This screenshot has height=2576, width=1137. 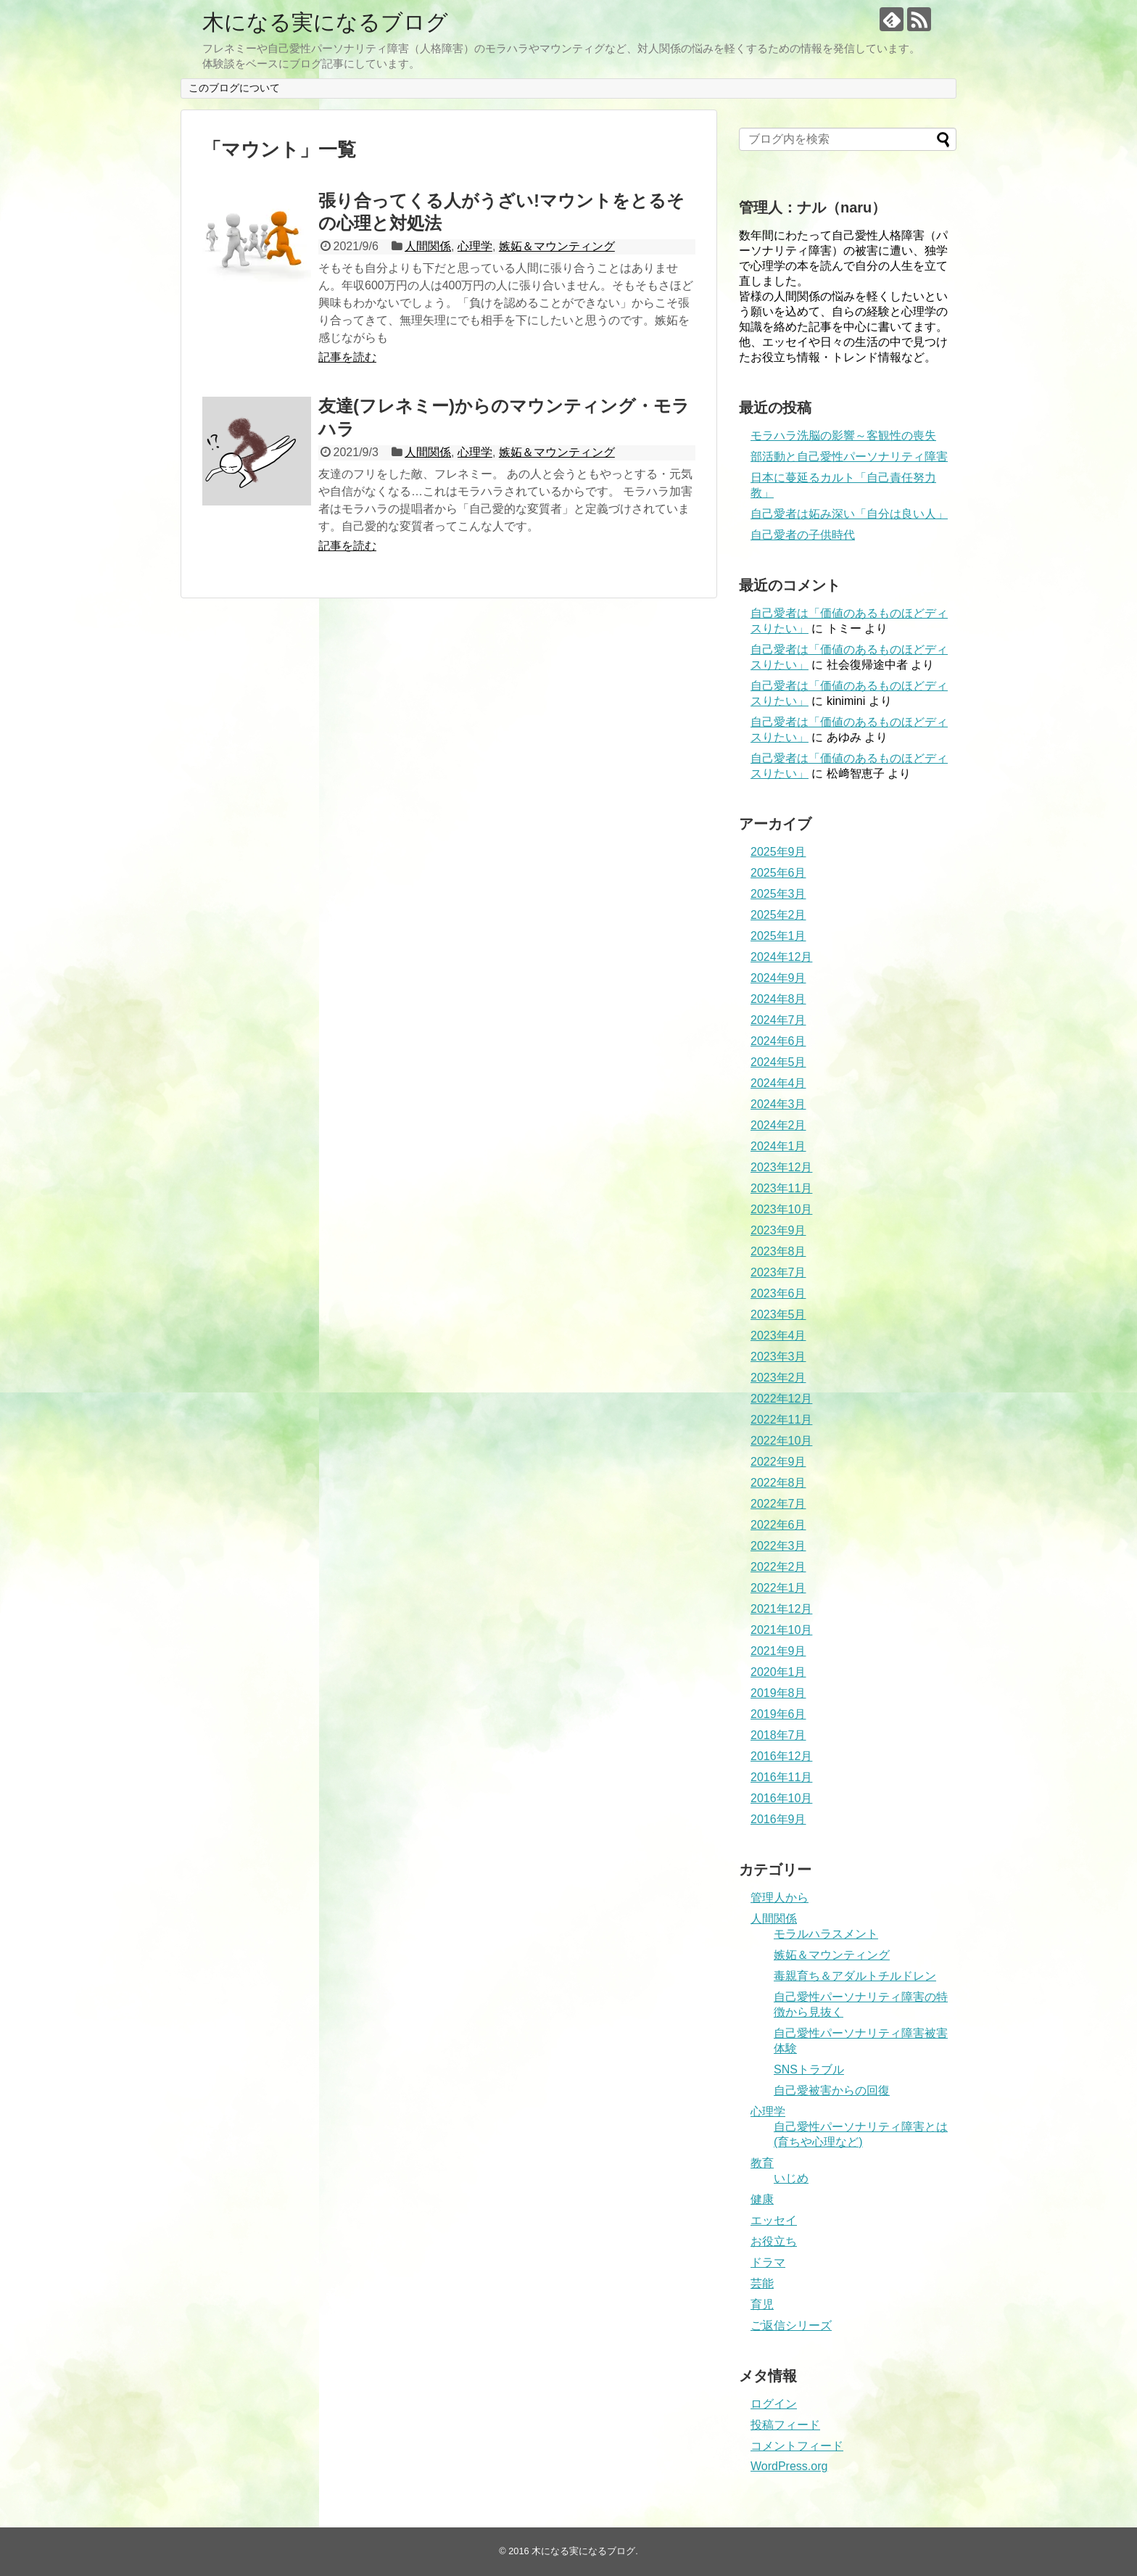 I want to click on 2025年9月, so click(x=778, y=852).